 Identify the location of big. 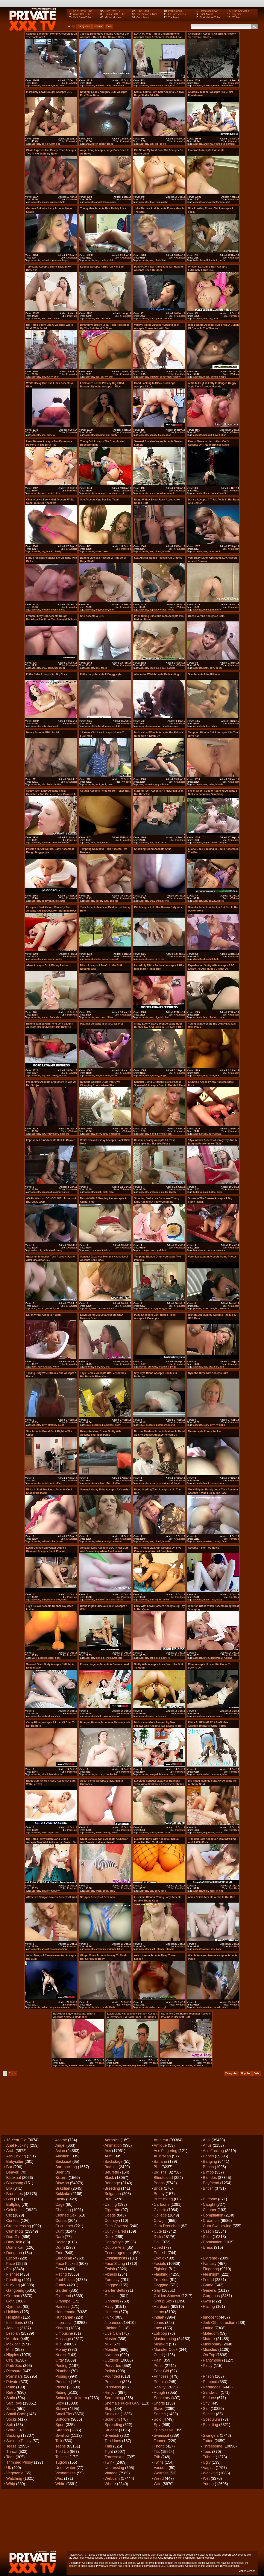
(157, 143).